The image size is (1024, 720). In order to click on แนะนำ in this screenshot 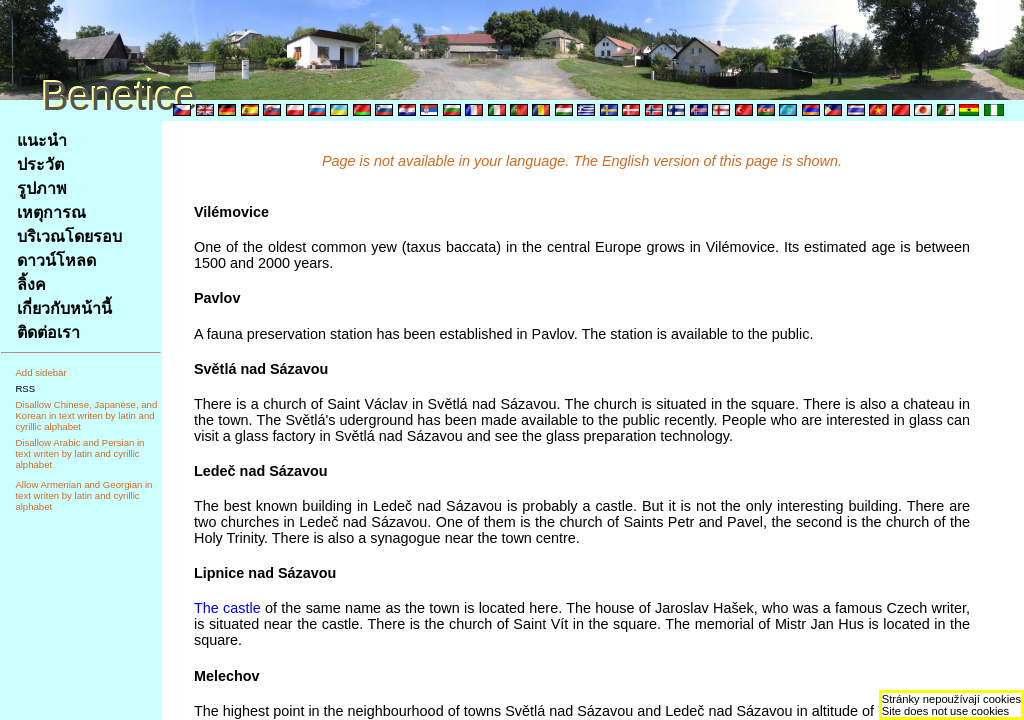, I will do `click(42, 140)`.